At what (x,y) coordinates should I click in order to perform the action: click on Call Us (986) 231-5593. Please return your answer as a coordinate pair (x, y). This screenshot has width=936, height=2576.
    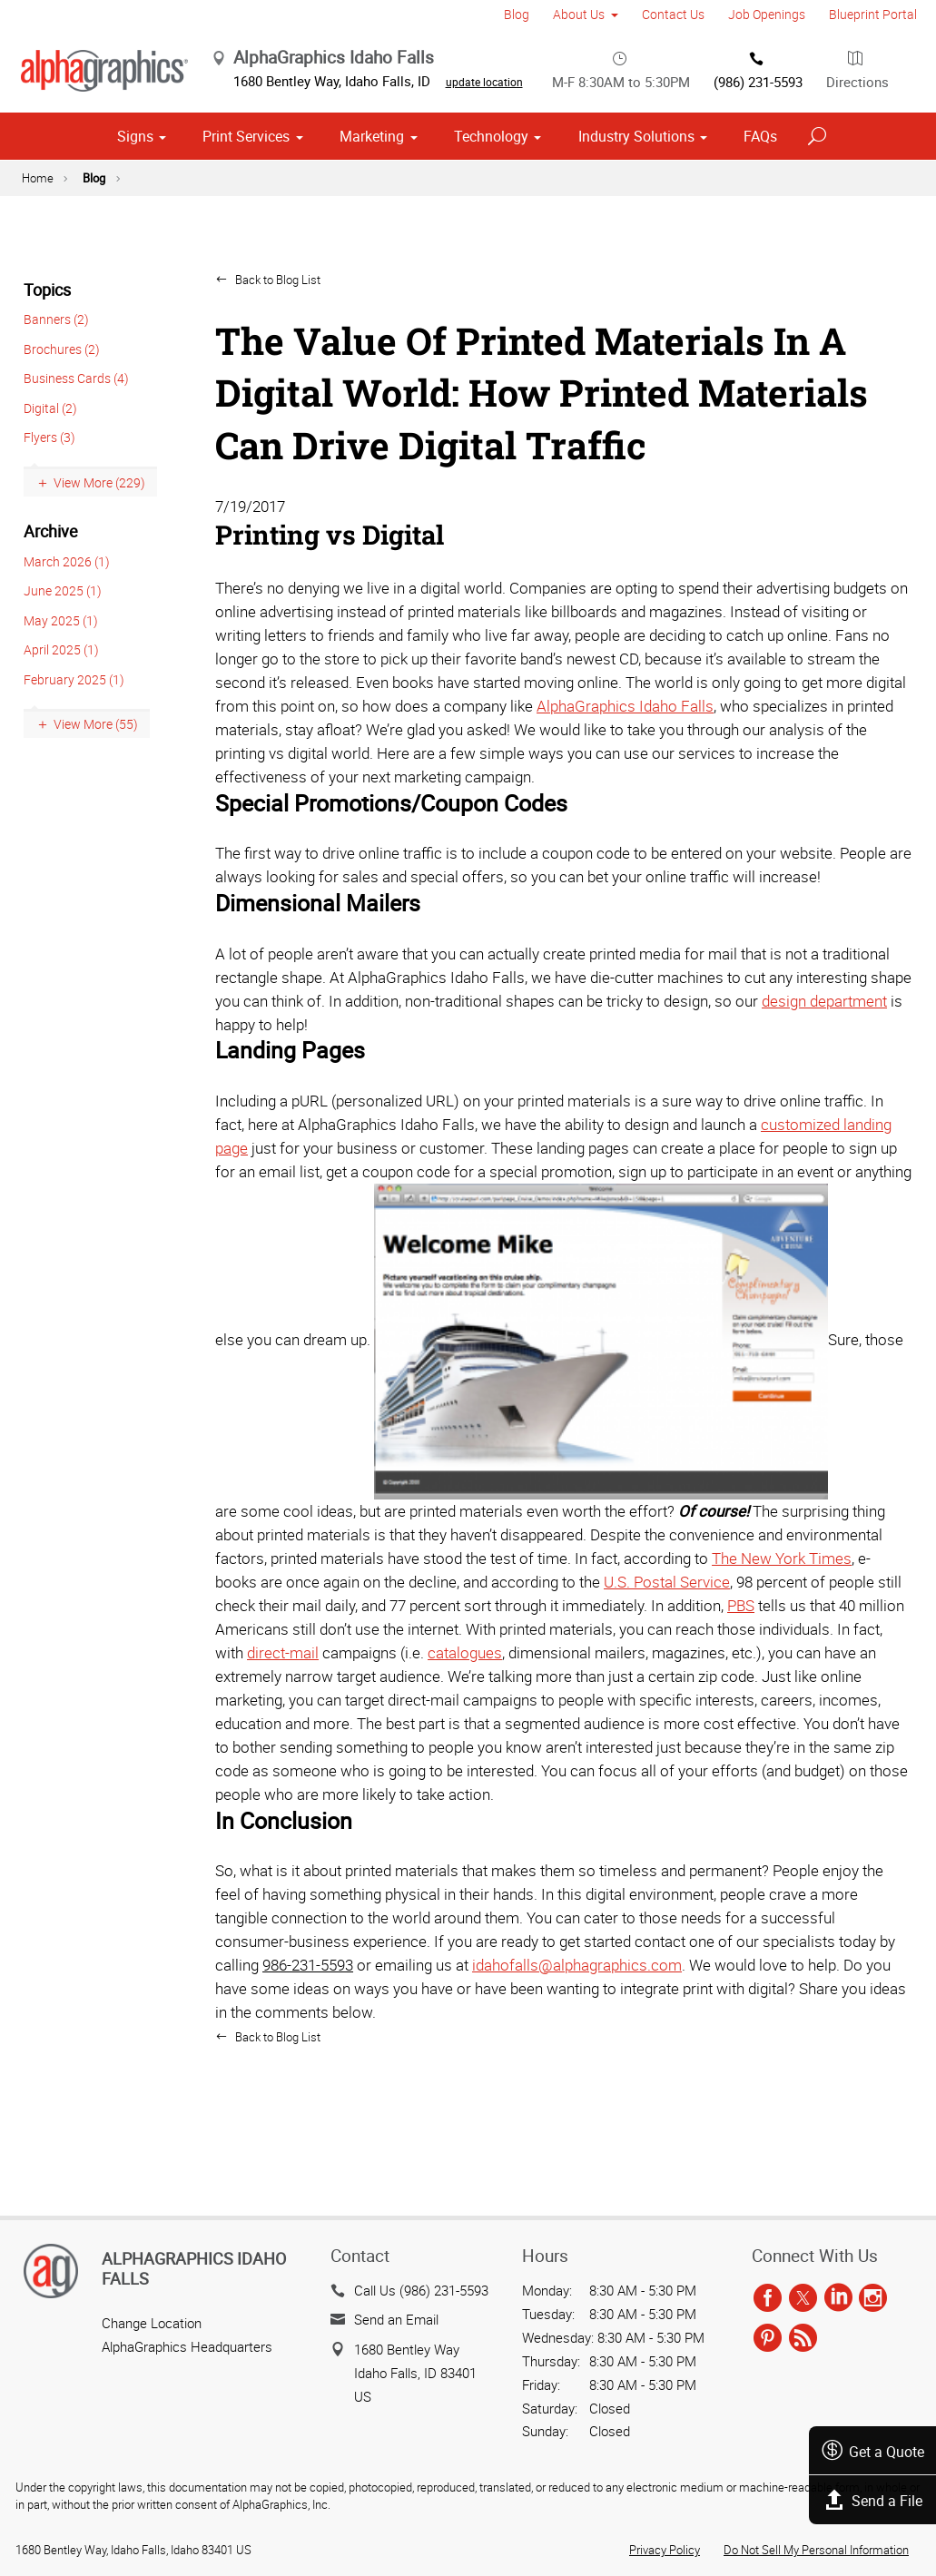
    Looking at the image, I should click on (421, 2290).